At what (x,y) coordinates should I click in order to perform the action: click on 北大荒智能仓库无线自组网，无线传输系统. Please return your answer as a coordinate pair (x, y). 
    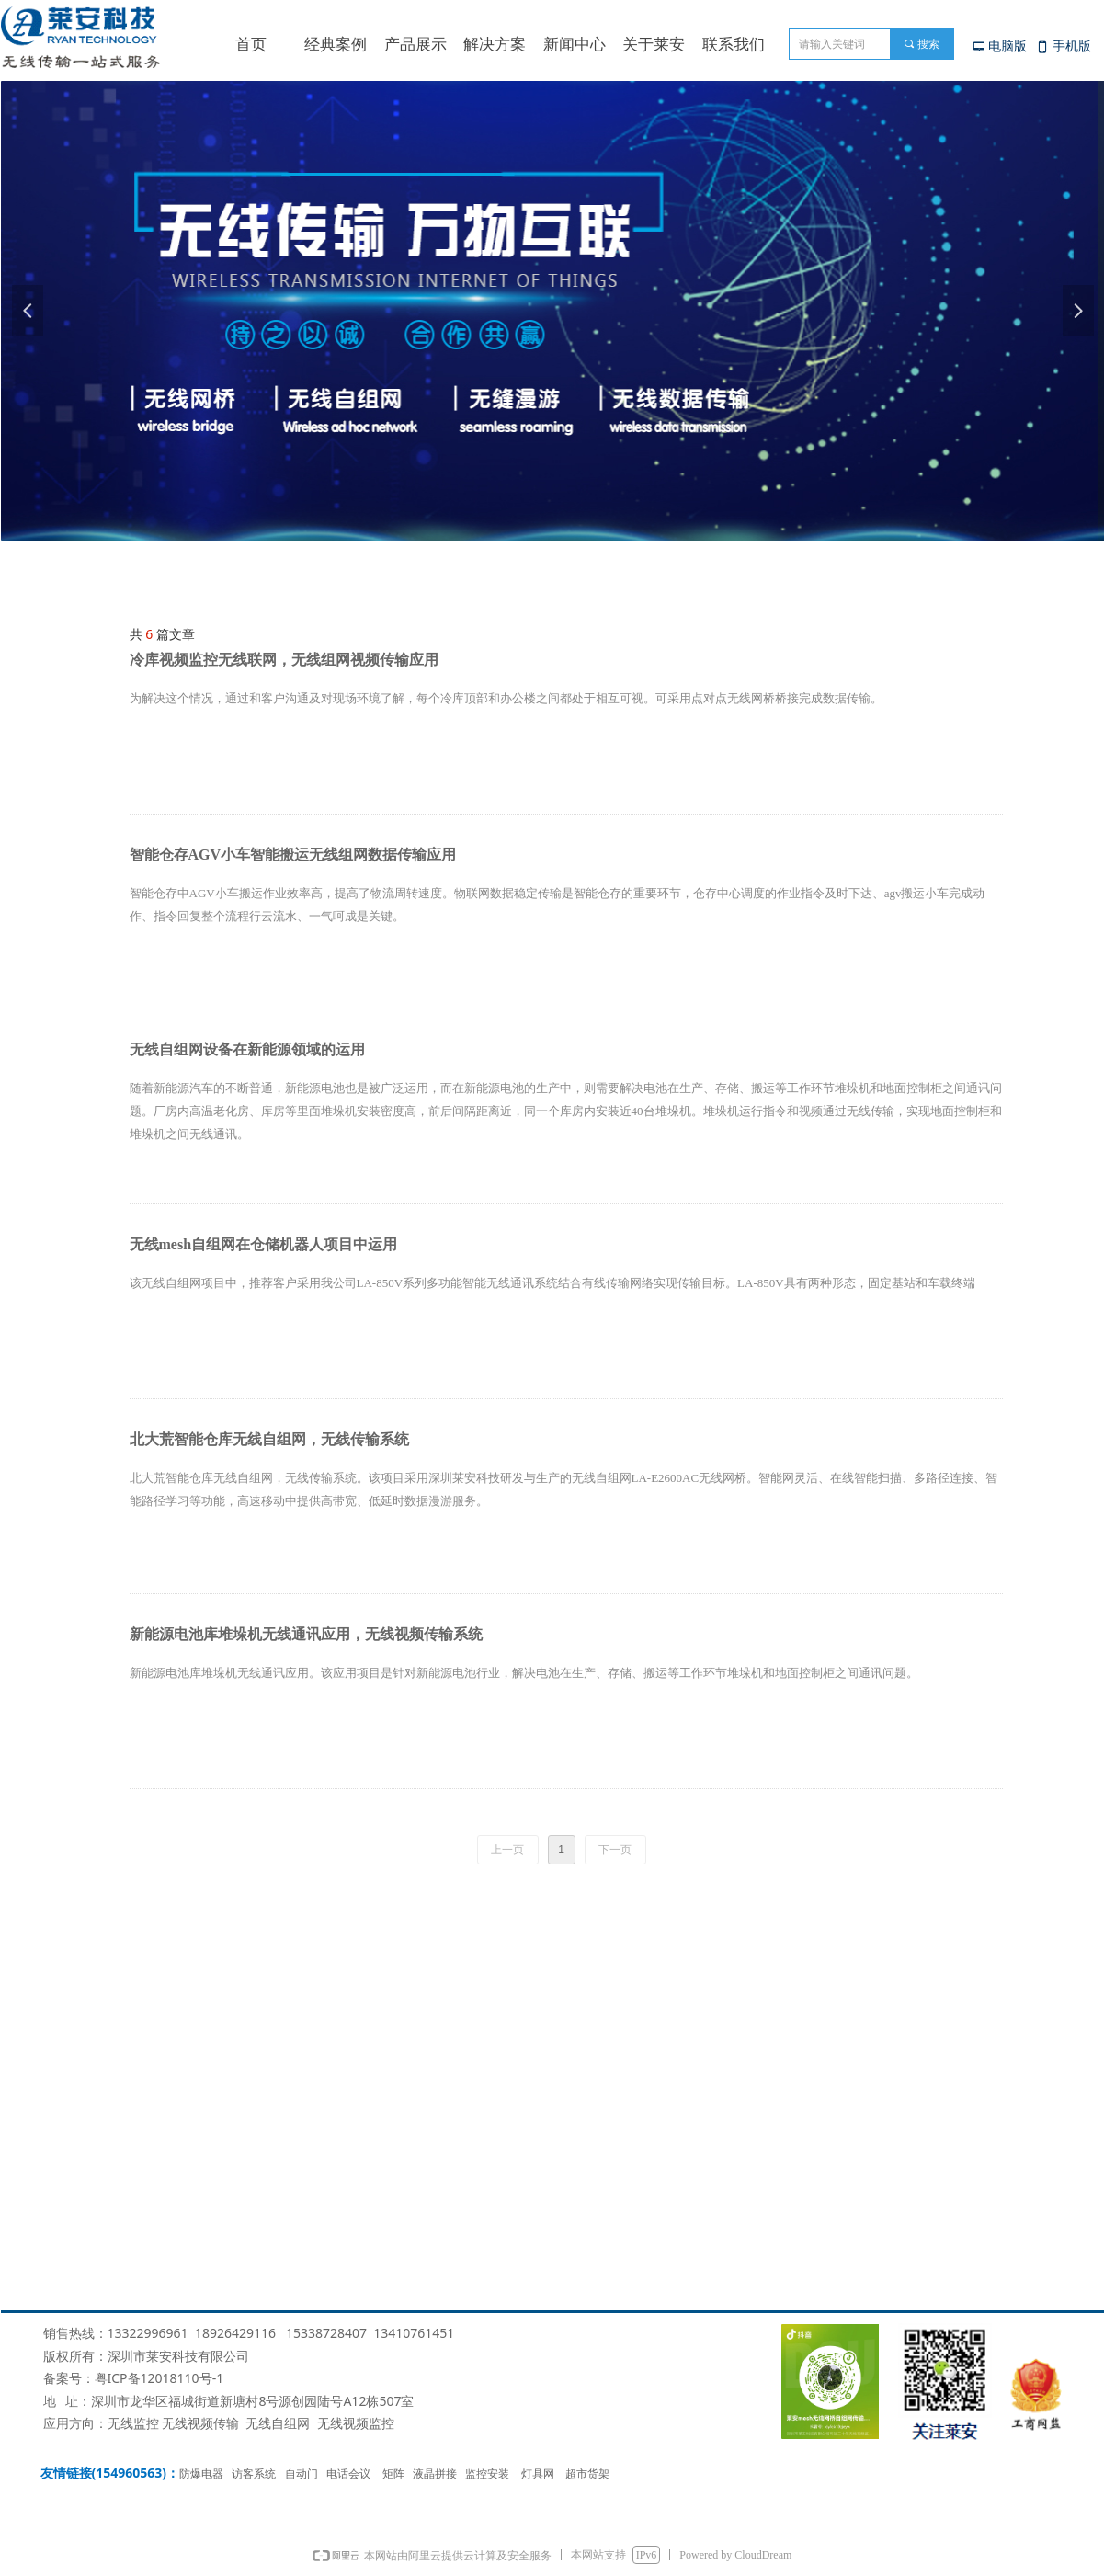
    Looking at the image, I should click on (269, 1439).